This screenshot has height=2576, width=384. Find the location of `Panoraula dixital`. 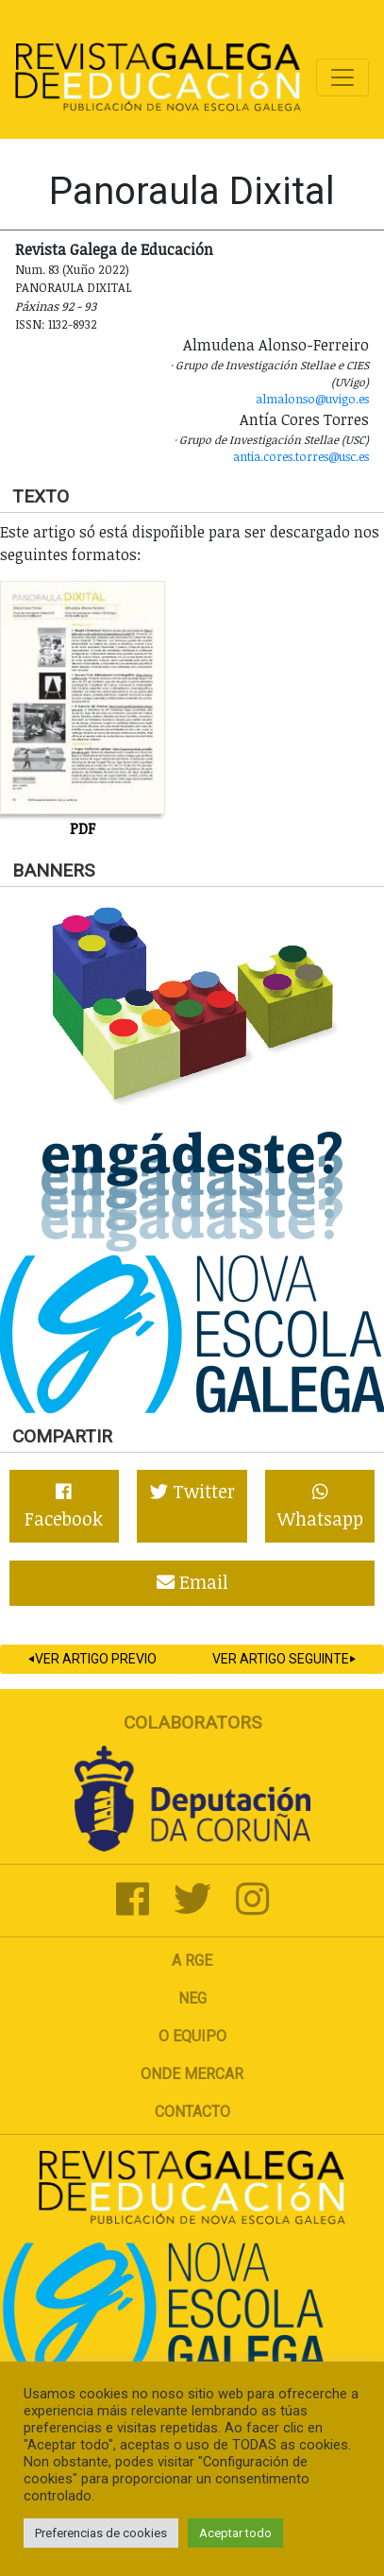

Panoraula dixital is located at coordinates (73, 287).